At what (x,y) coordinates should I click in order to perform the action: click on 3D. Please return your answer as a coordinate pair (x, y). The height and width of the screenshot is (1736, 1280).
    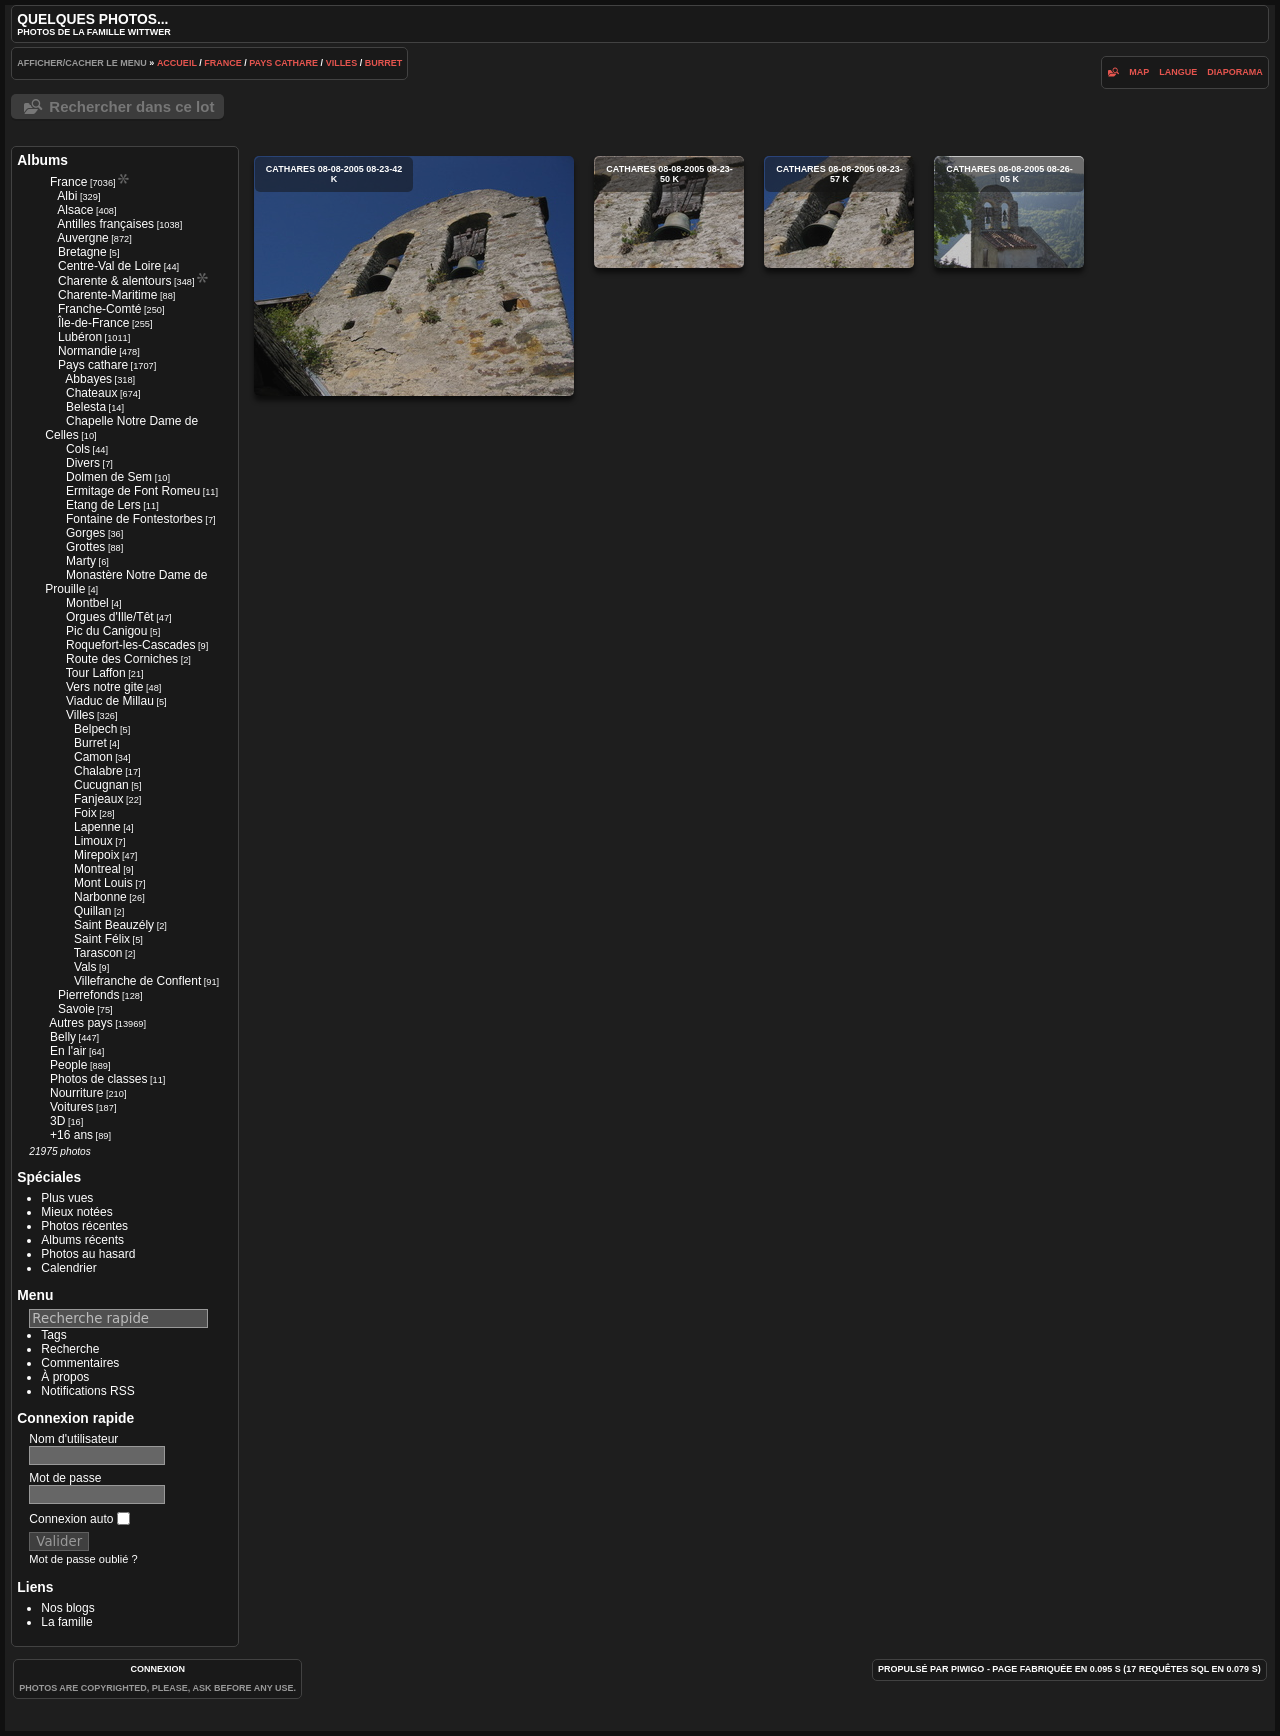
    Looking at the image, I should click on (57, 1121).